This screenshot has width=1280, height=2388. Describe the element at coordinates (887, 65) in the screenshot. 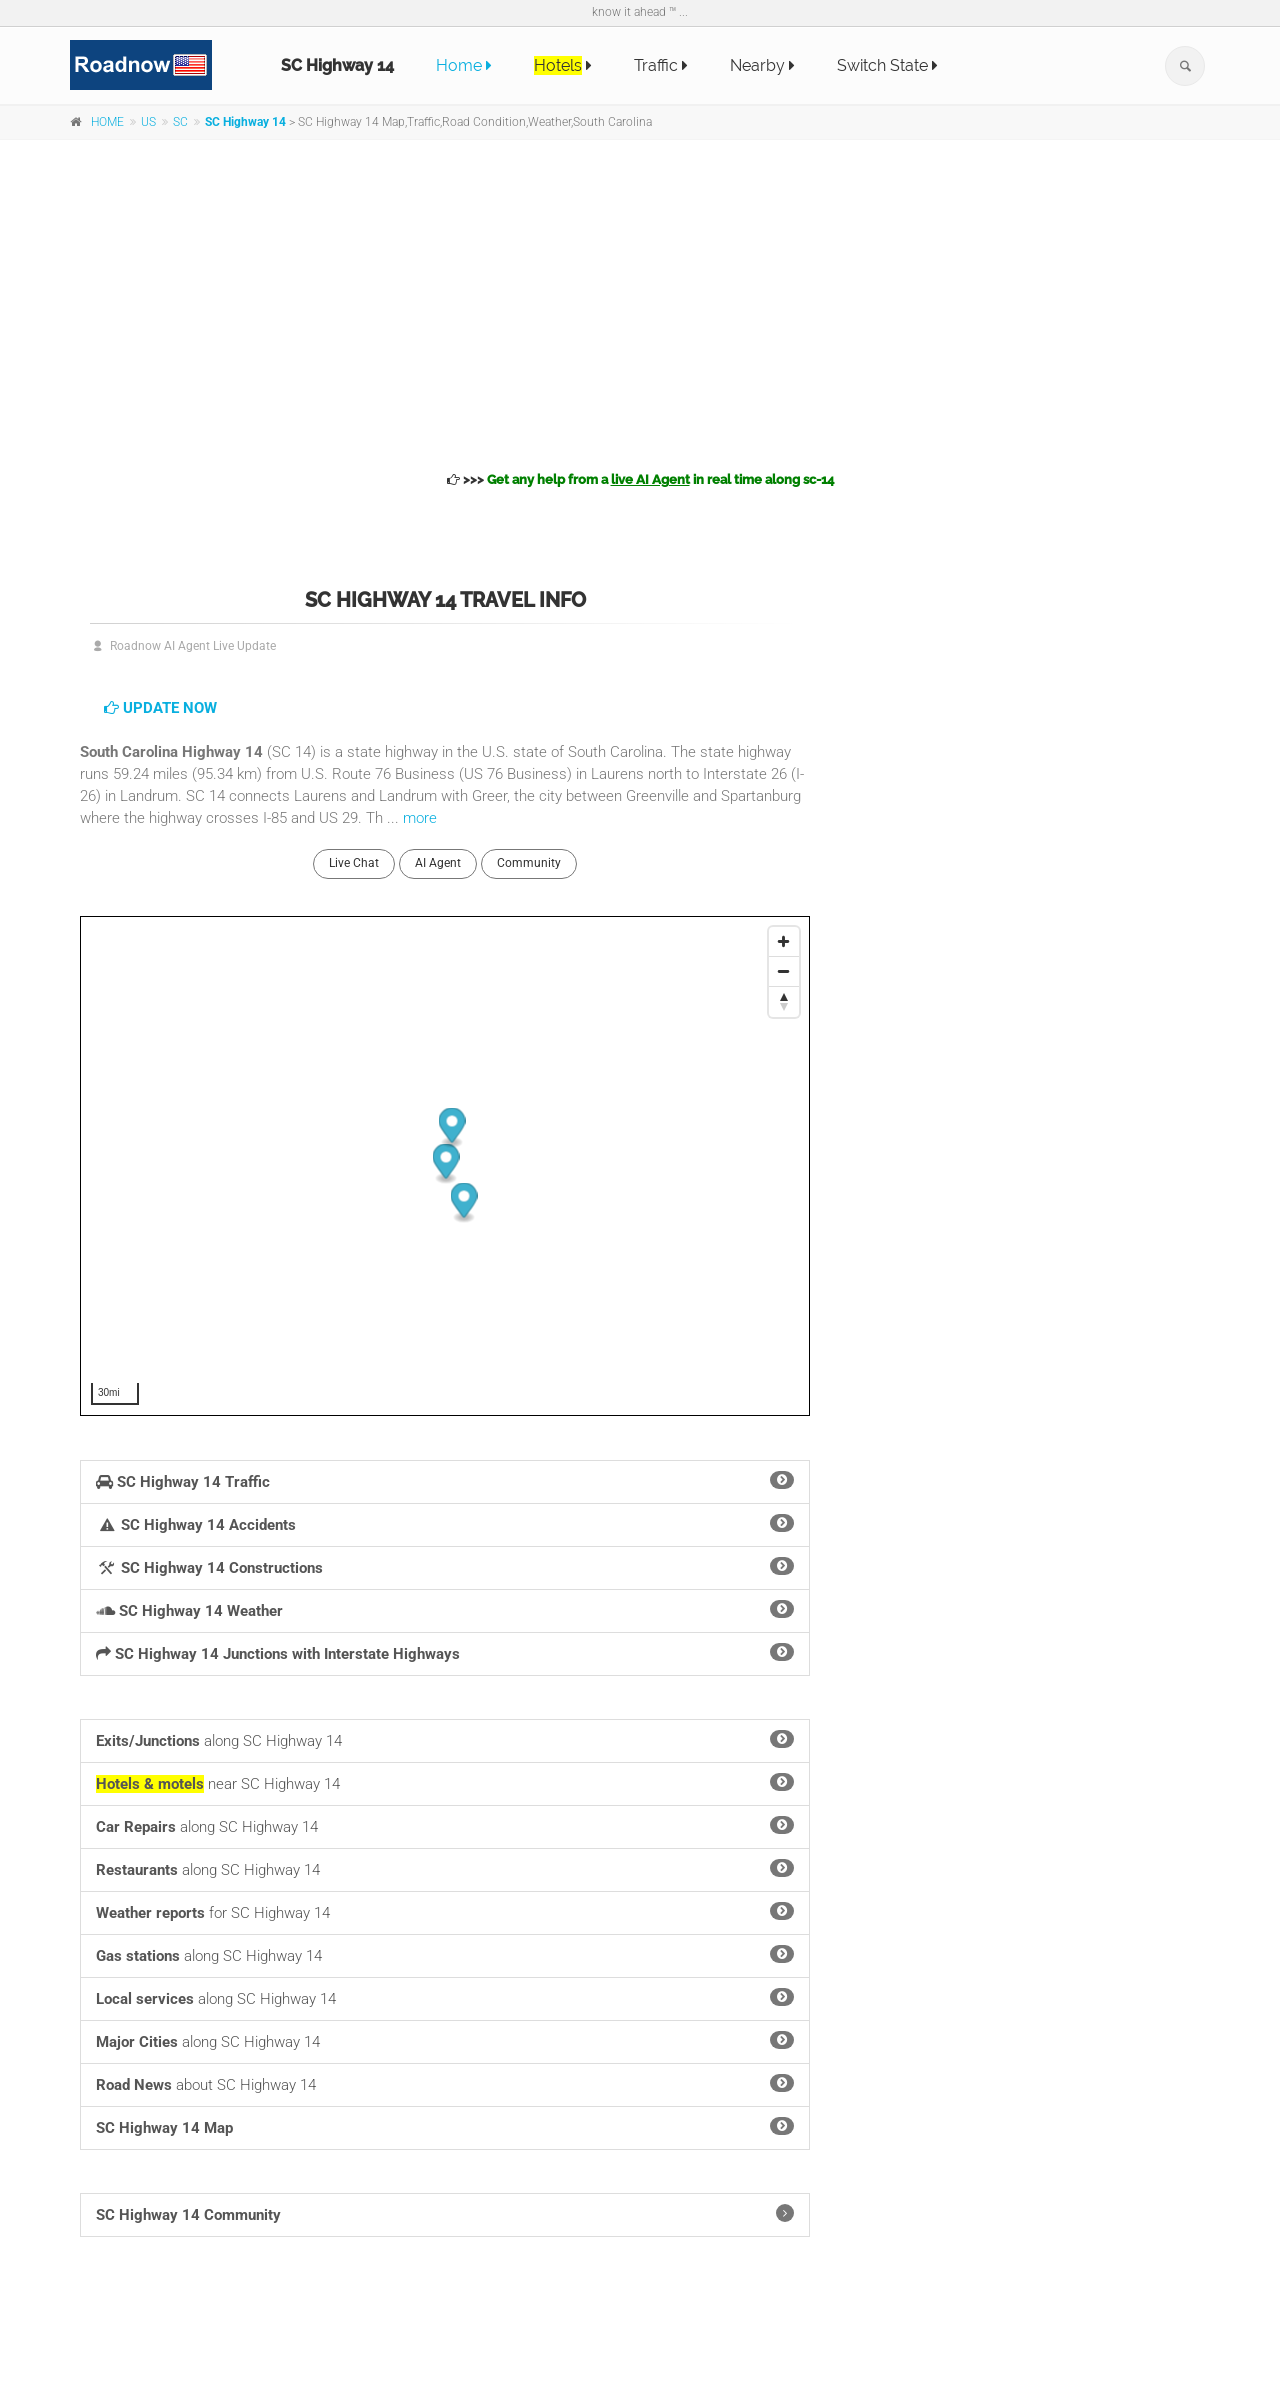

I see `Switch State` at that location.